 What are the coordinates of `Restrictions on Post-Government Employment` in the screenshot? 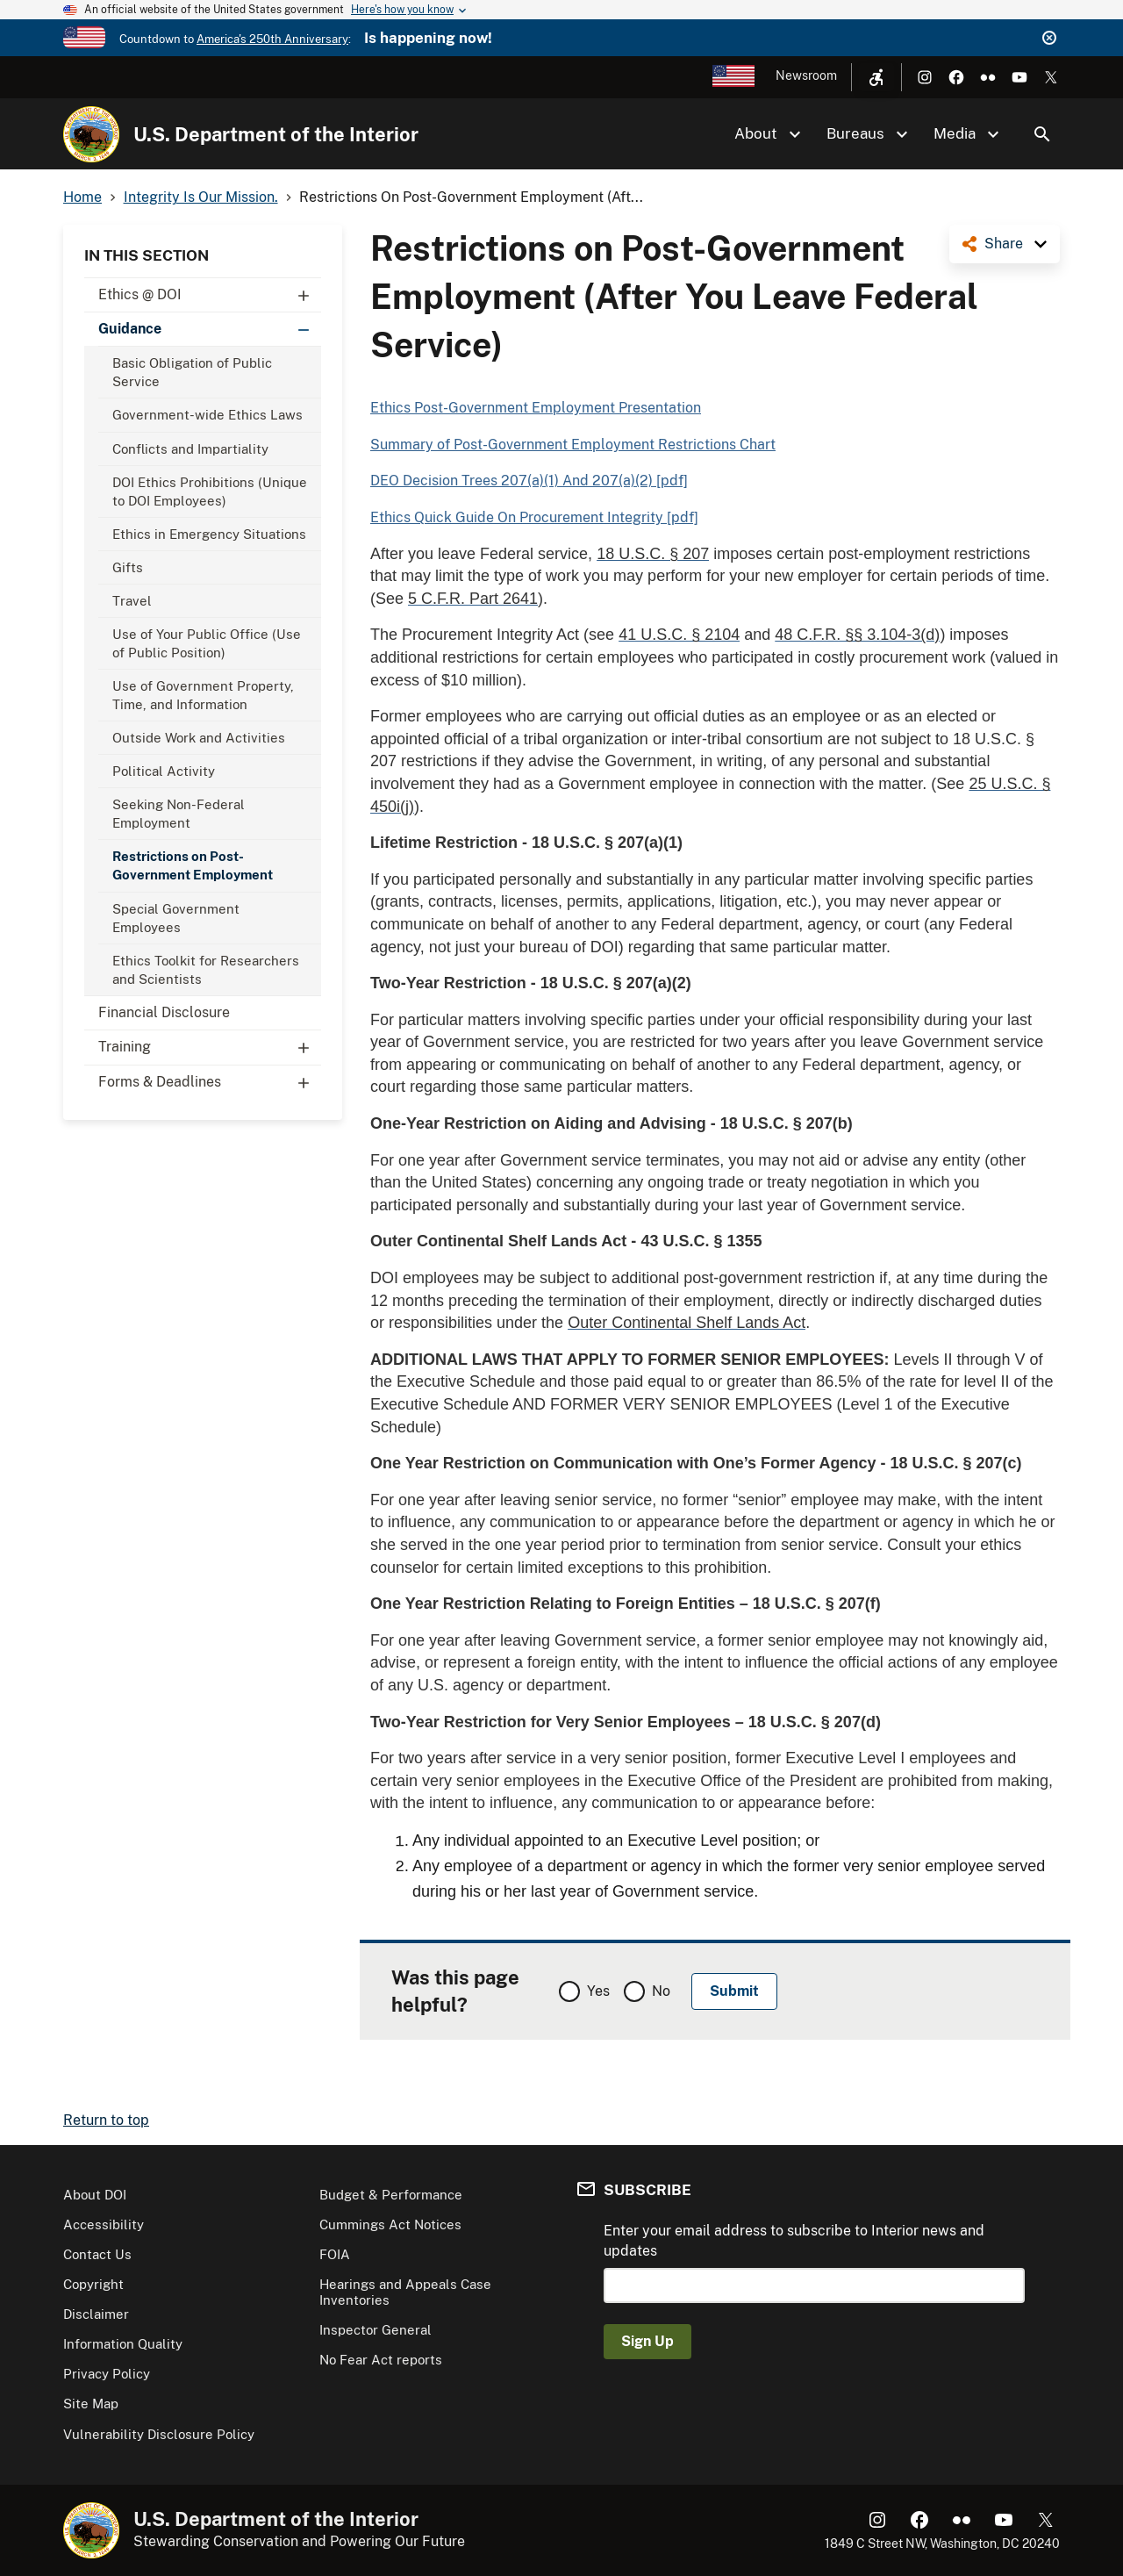 It's located at (192, 865).